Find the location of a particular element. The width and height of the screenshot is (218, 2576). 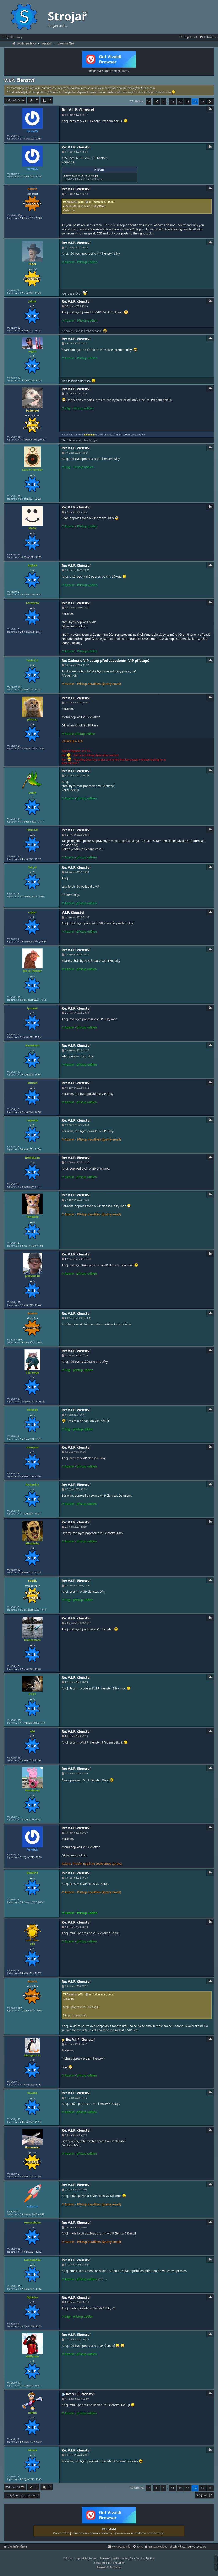

vikisek is located at coordinates (32, 2450).